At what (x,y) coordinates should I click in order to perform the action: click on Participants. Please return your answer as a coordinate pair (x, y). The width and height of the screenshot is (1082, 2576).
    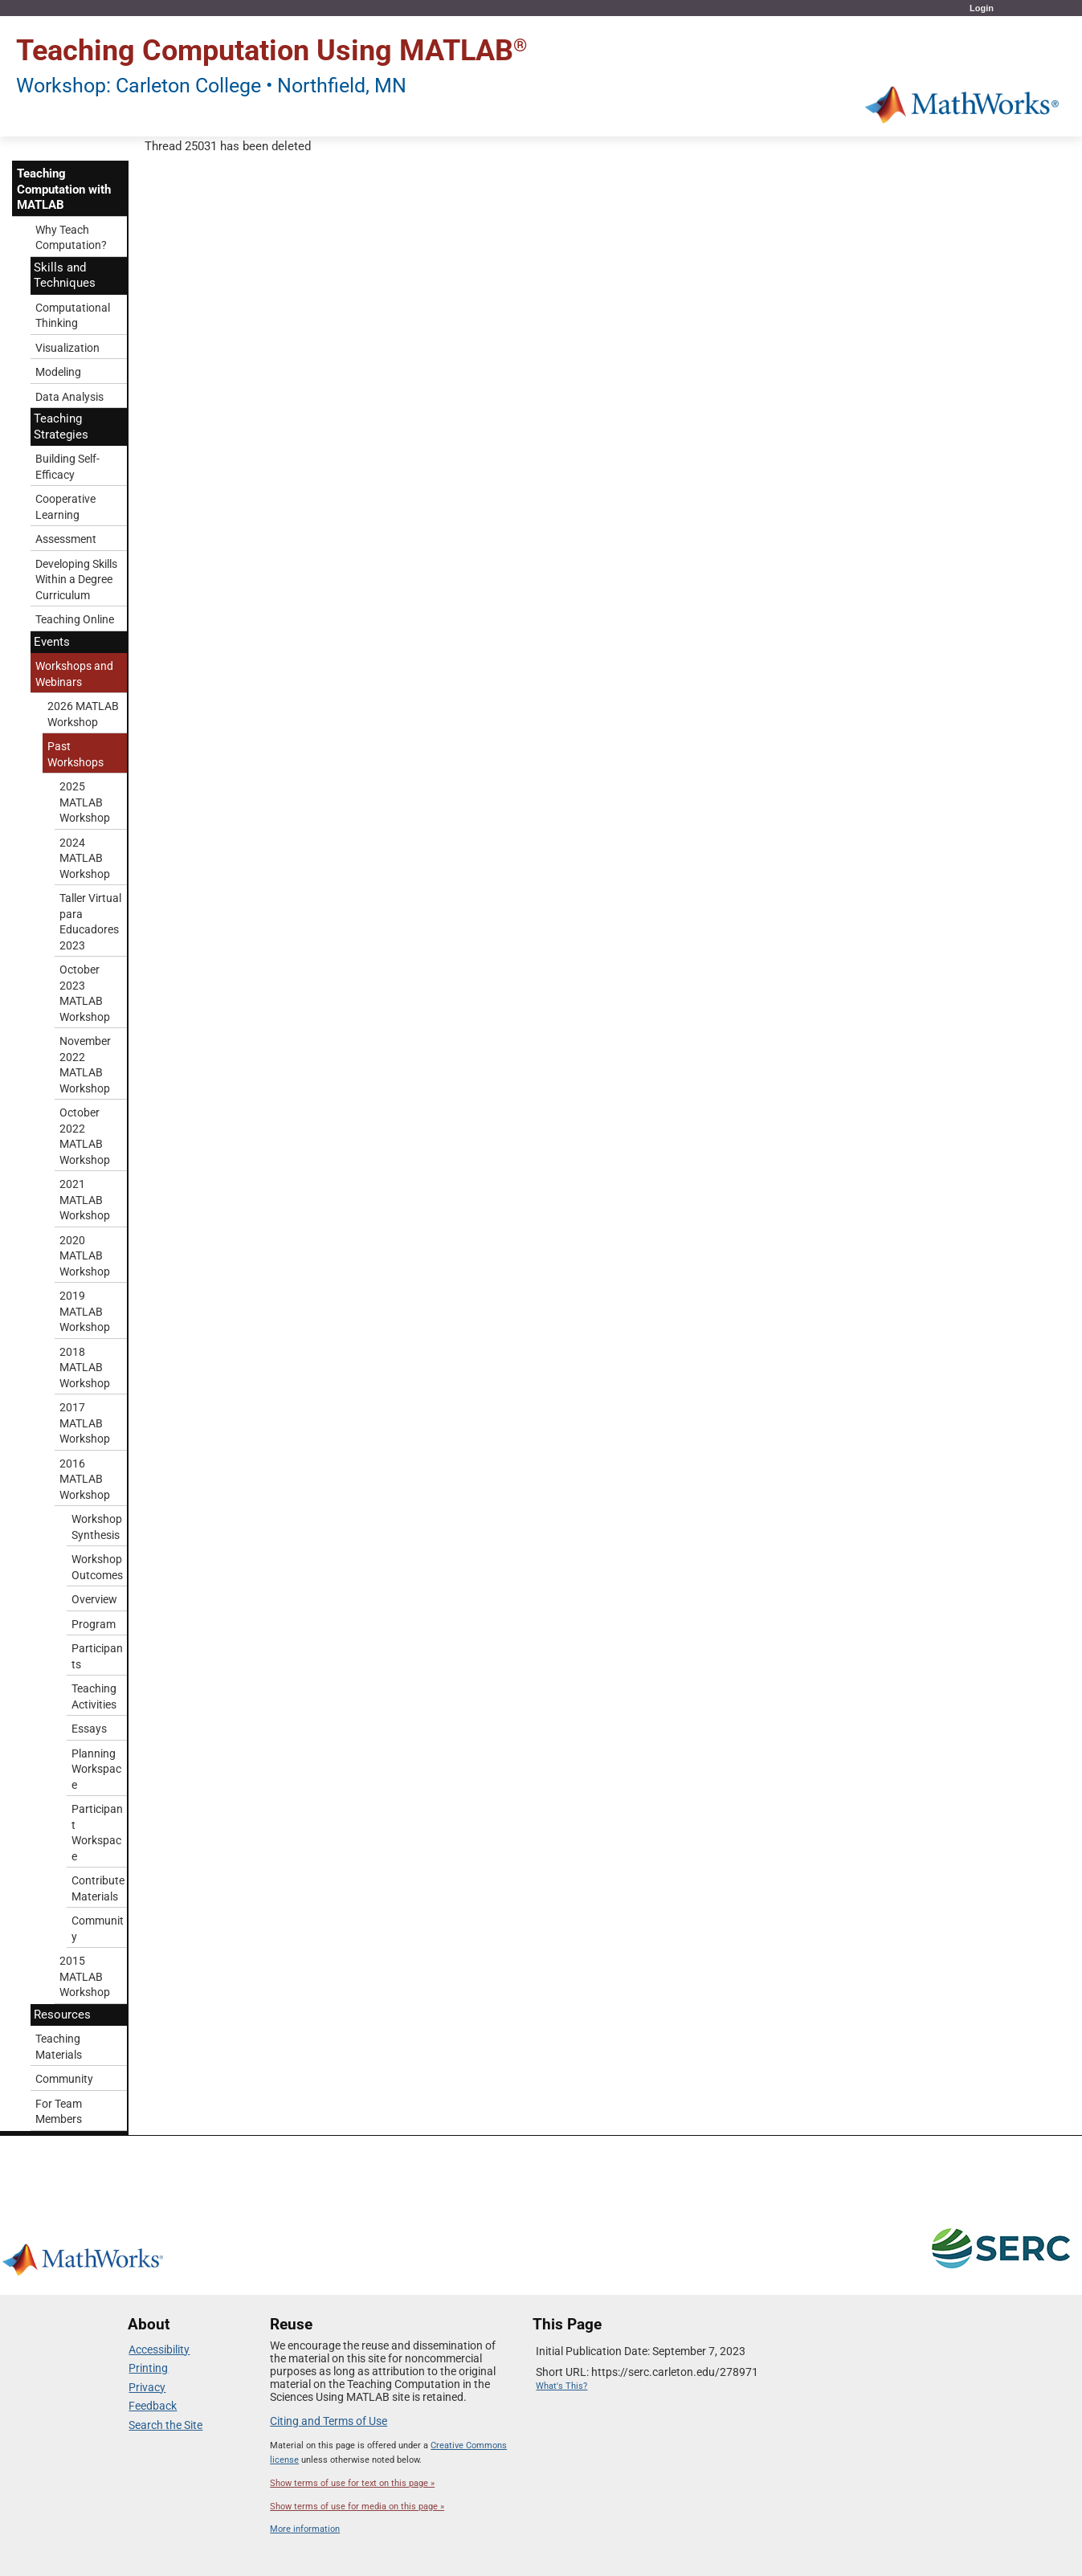
    Looking at the image, I should click on (97, 1656).